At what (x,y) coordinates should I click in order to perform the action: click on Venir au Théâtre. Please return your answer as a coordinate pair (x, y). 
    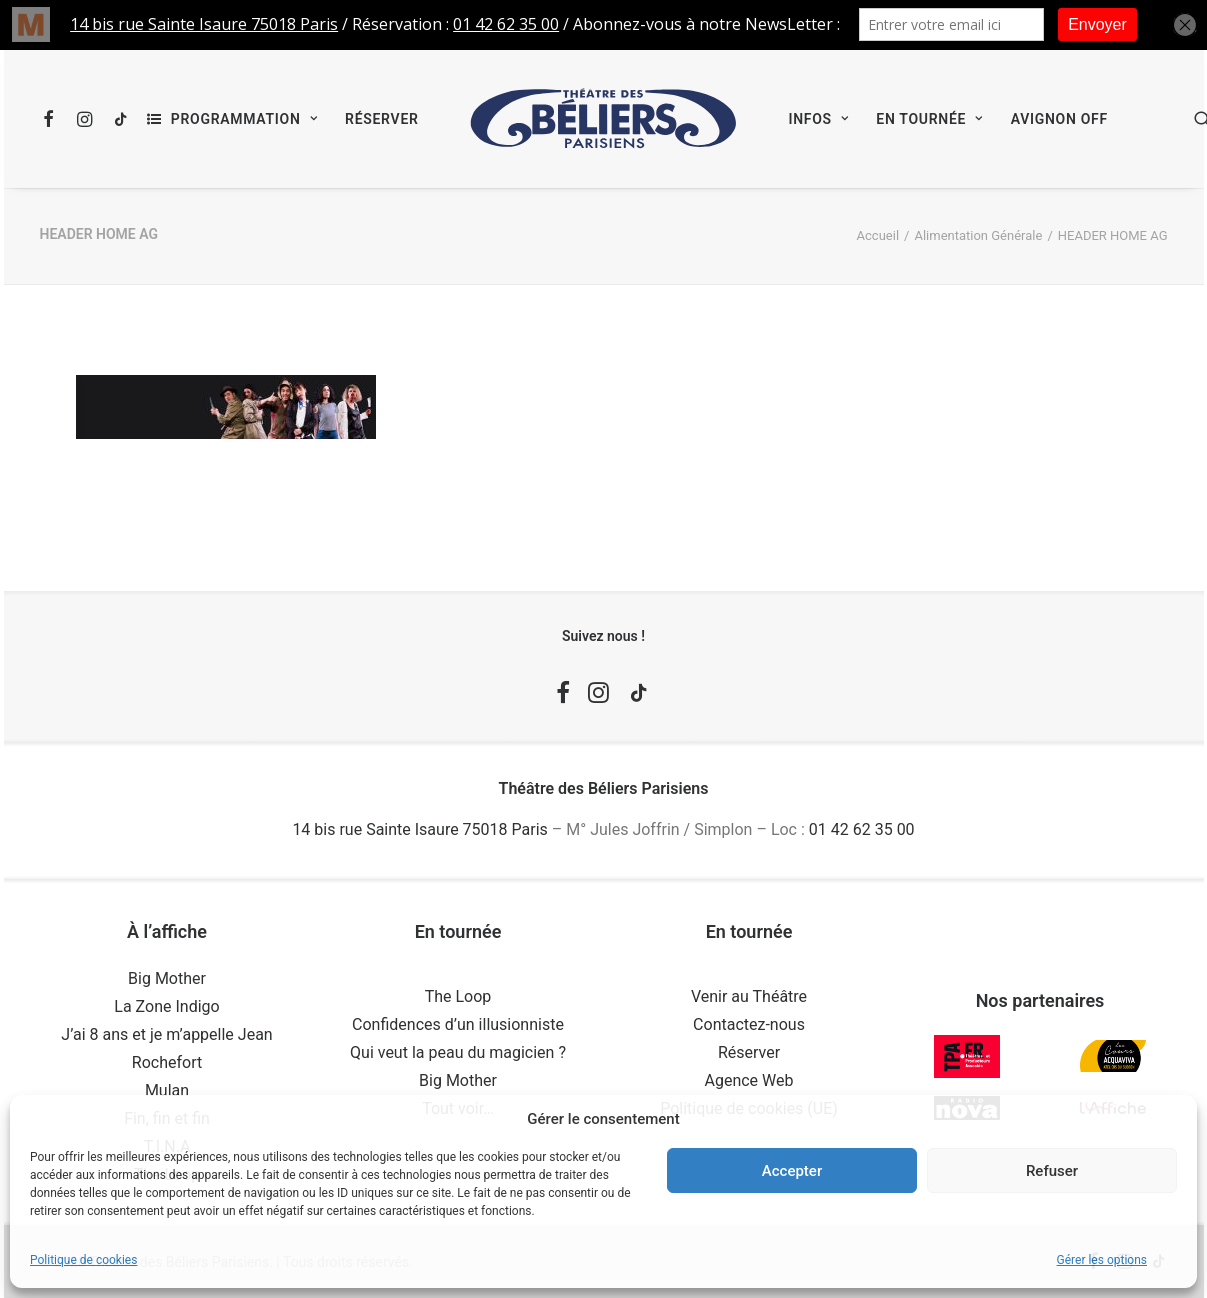
    Looking at the image, I should click on (749, 996).